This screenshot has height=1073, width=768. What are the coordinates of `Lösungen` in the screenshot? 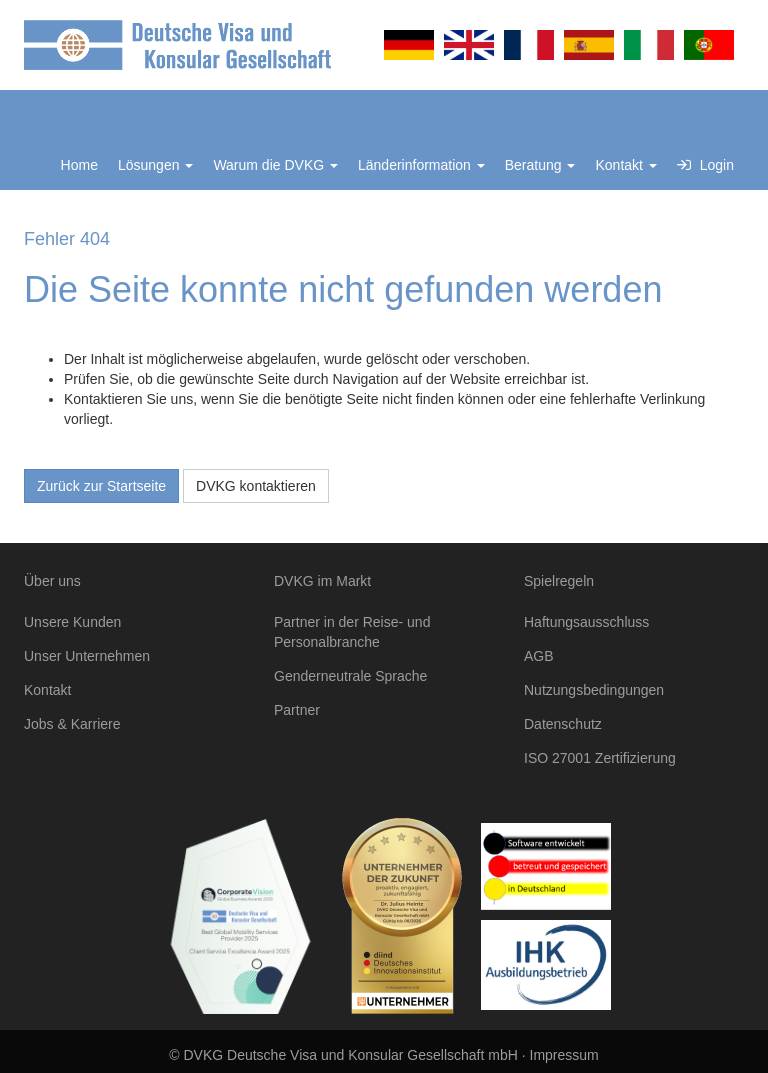 It's located at (155, 165).